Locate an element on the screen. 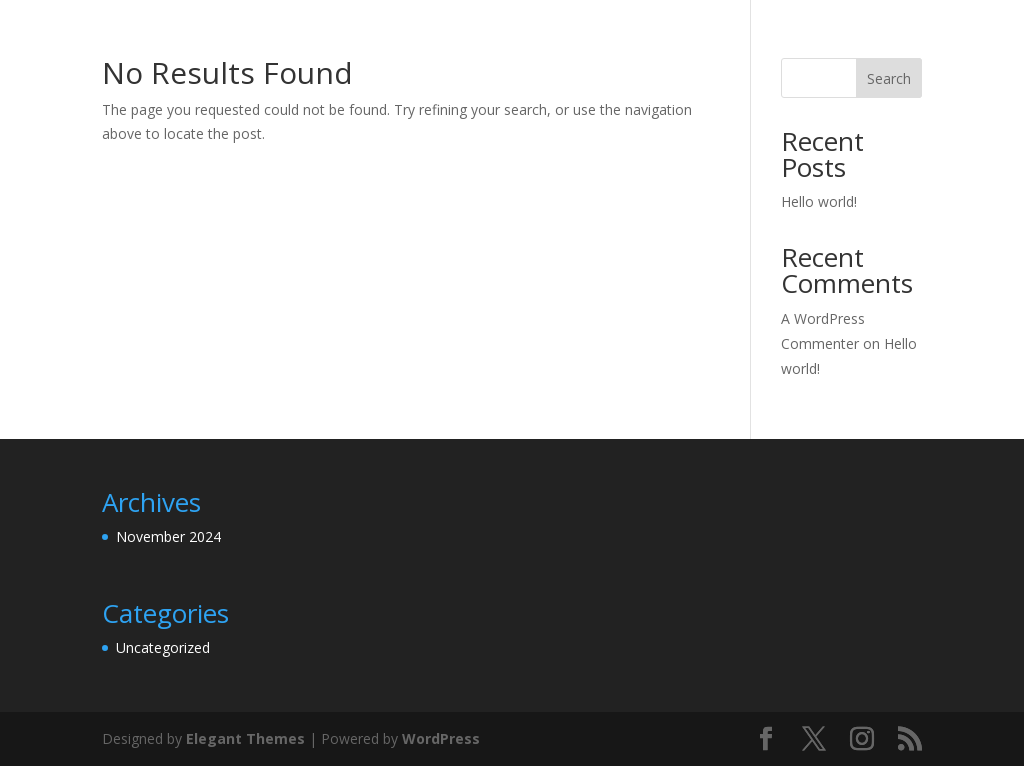 The width and height of the screenshot is (1024, 766). Hello world! is located at coordinates (819, 201).